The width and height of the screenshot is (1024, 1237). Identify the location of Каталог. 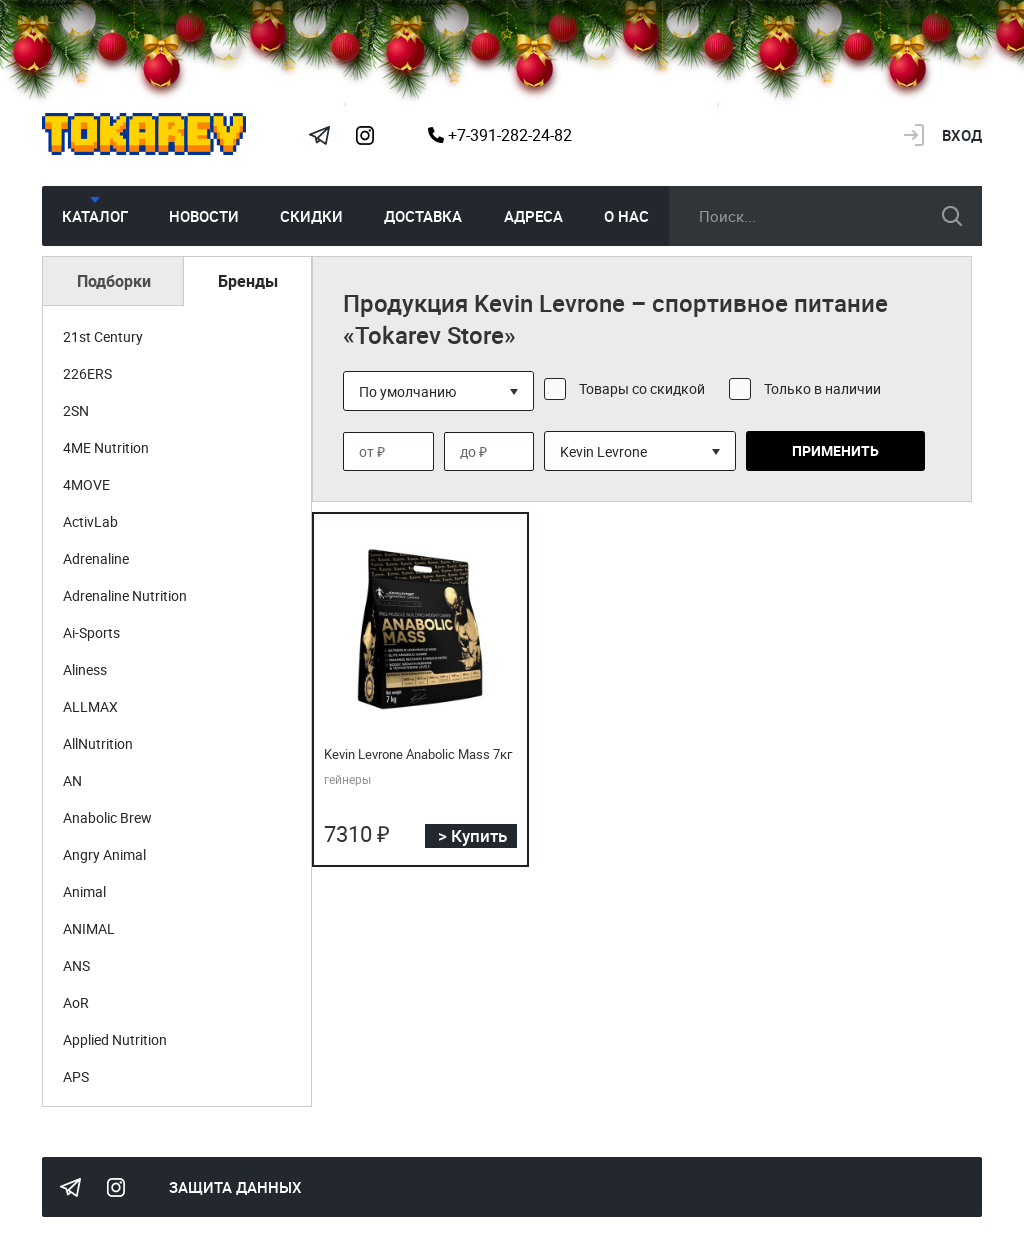
(95, 216).